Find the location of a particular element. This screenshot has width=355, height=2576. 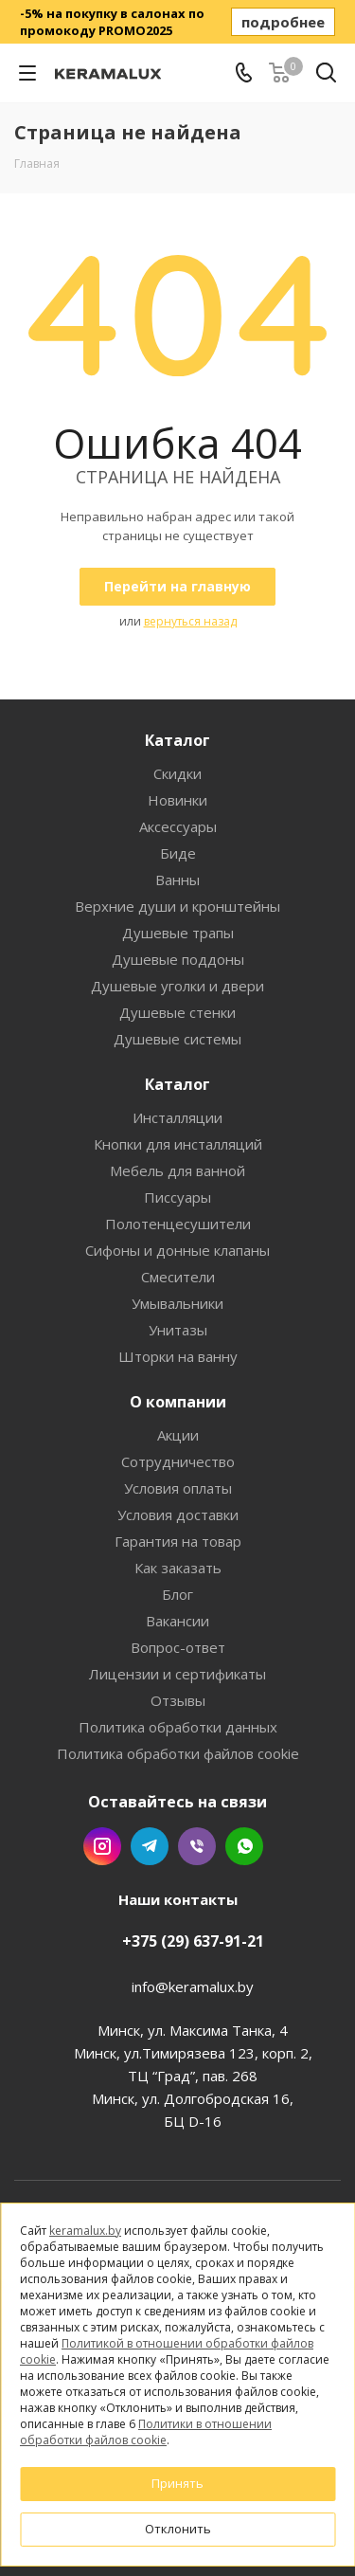

Вопрос-ответ is located at coordinates (178, 1647).